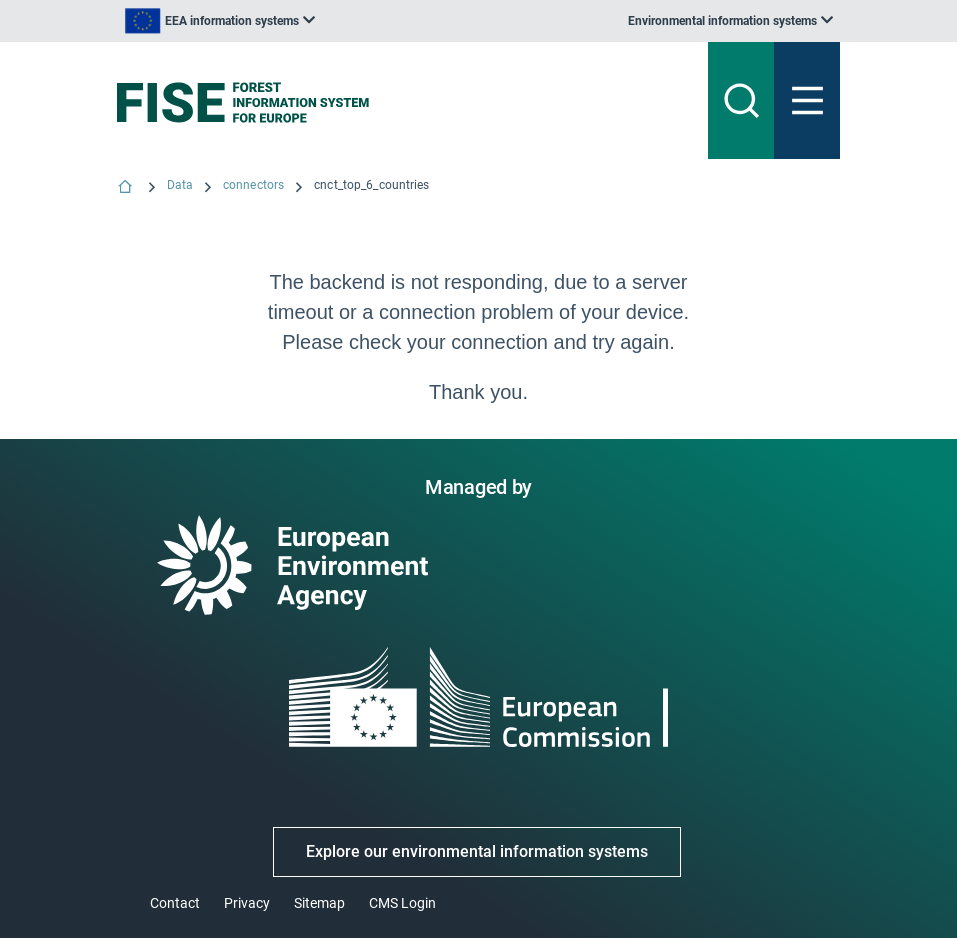  Describe the element at coordinates (477, 851) in the screenshot. I see `Explore our environmental information systems` at that location.